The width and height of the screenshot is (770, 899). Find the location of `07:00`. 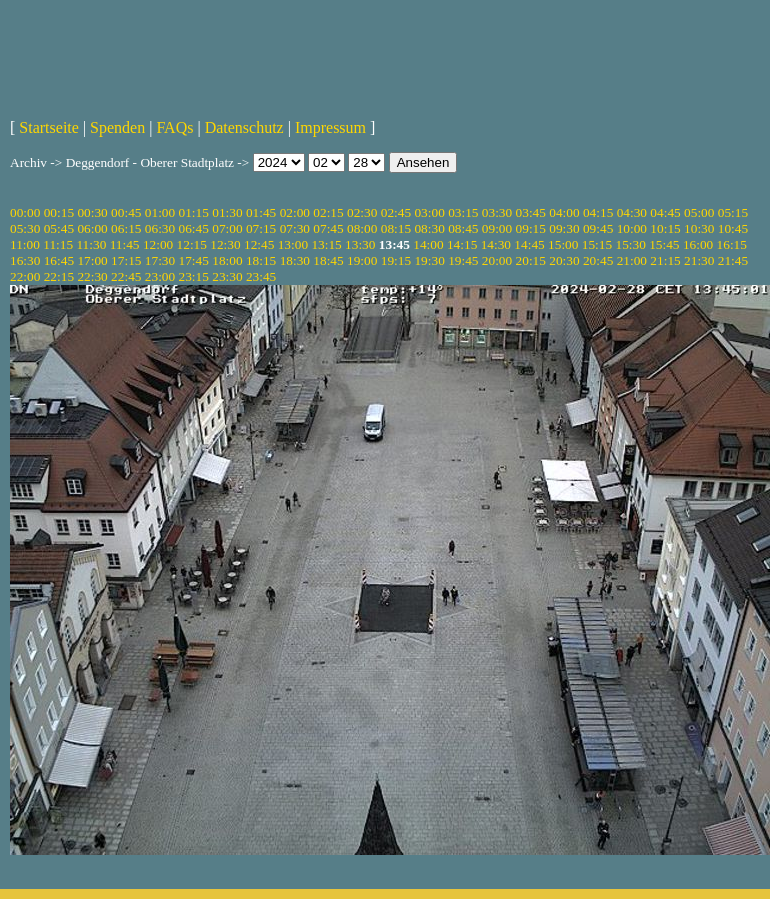

07:00 is located at coordinates (227, 228).